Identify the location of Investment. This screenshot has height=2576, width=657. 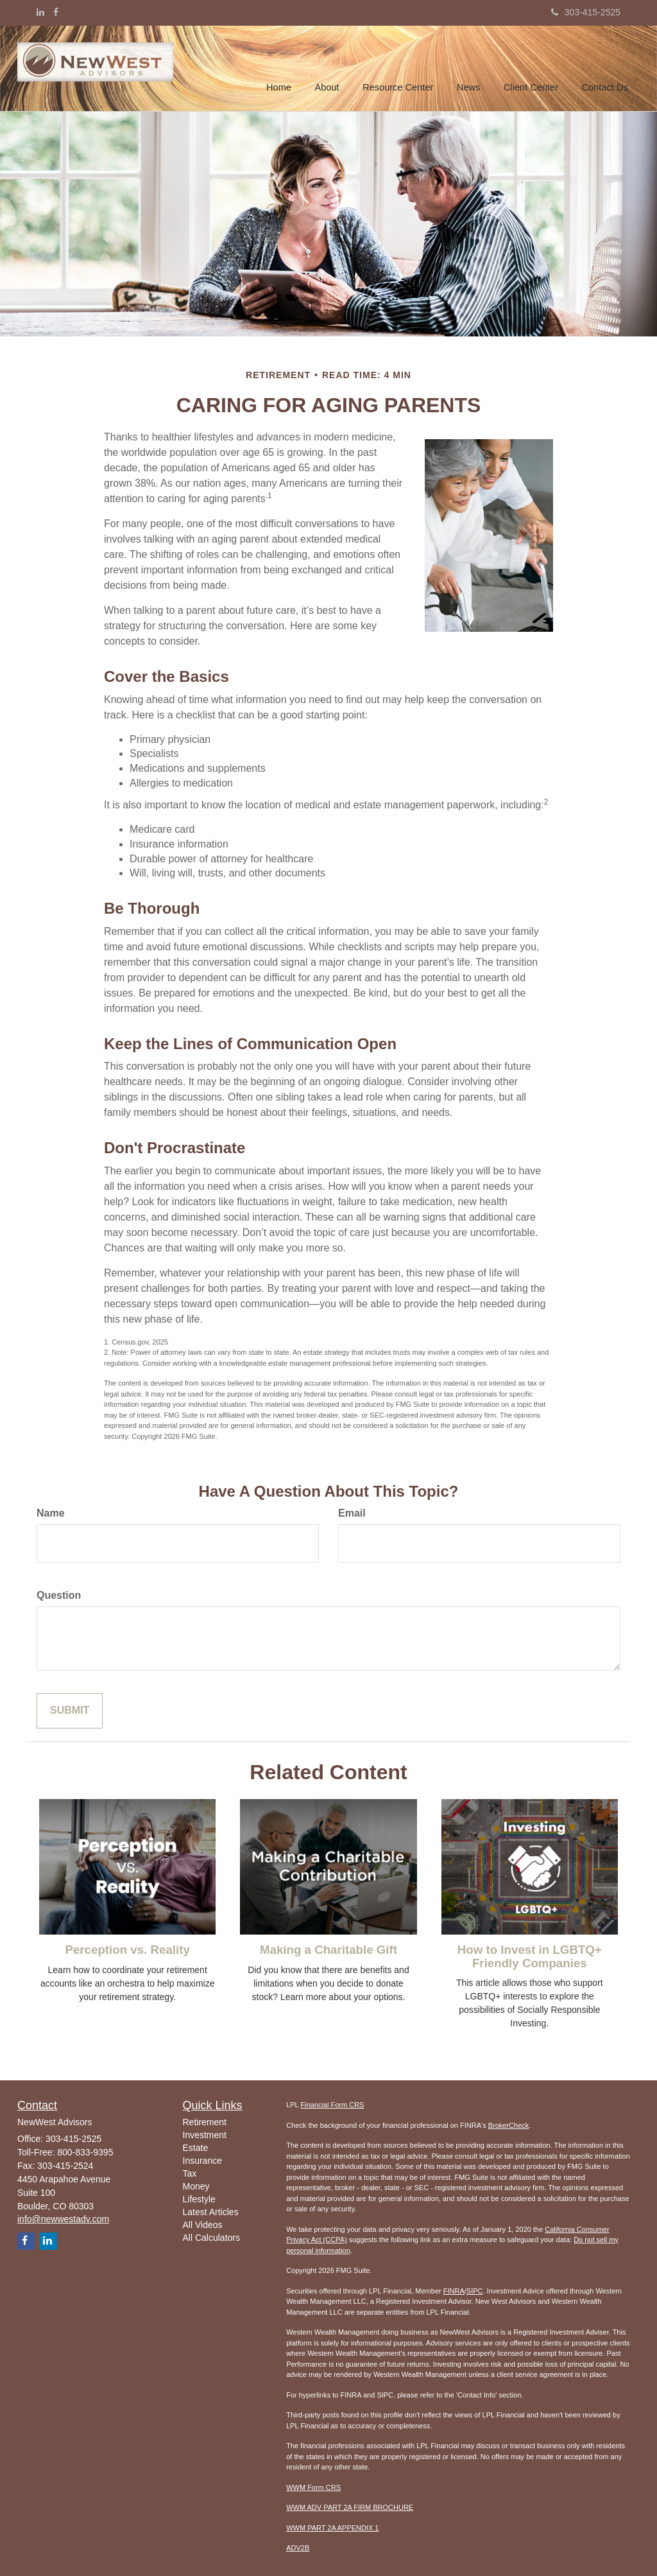
(204, 2135).